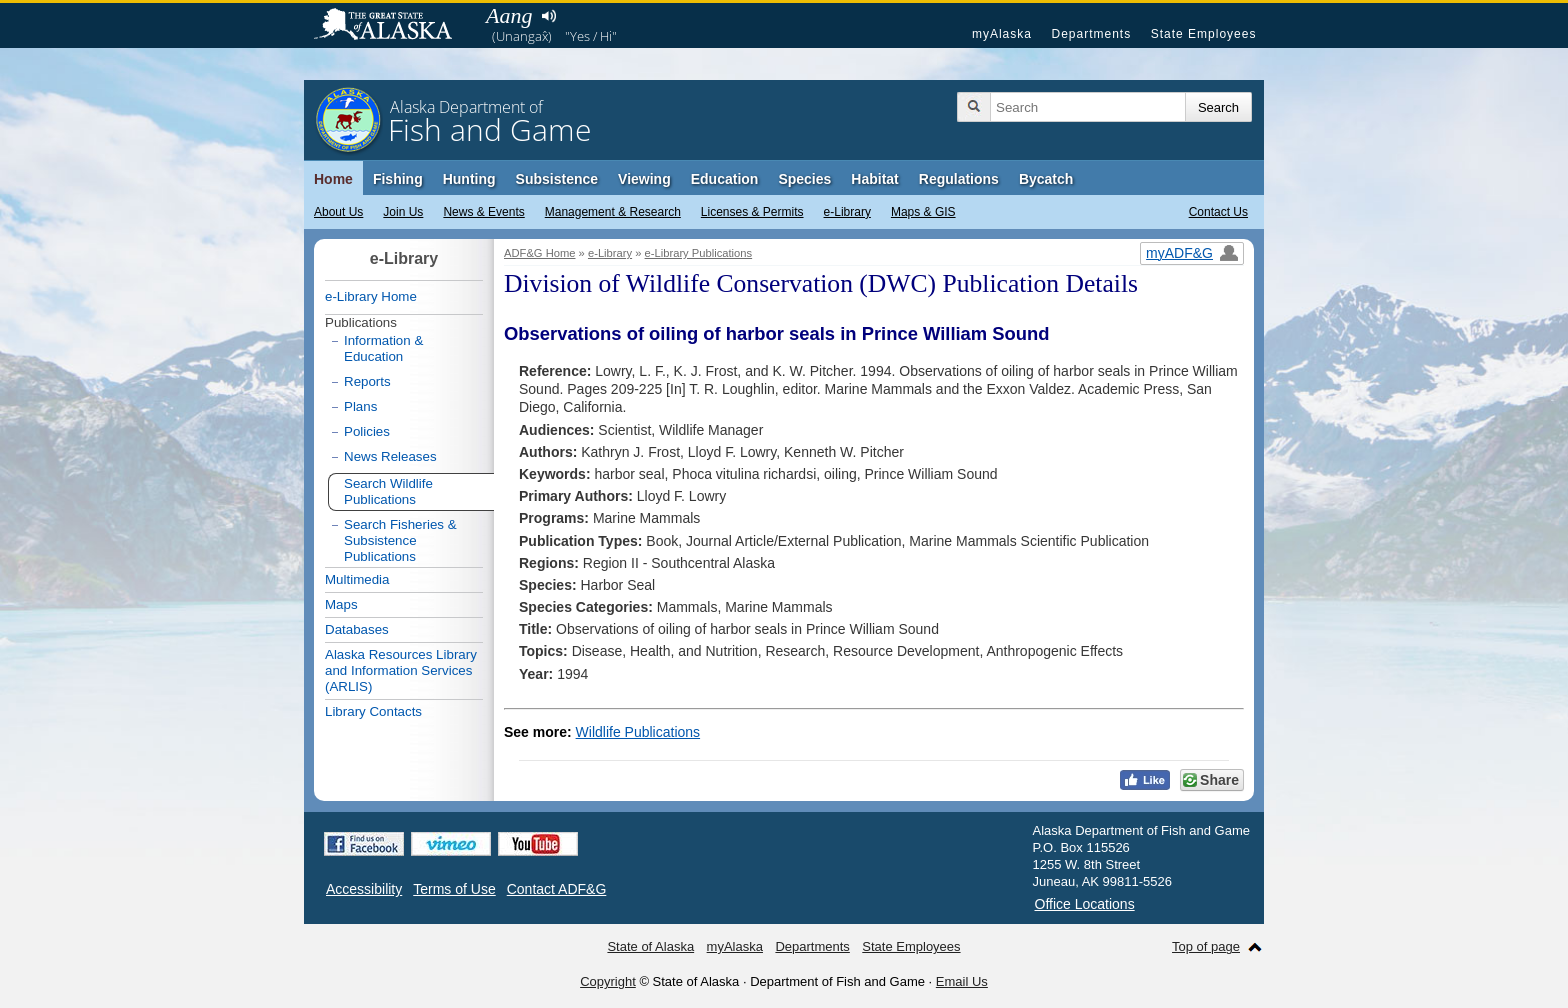  I want to click on Contact Us, so click(1218, 212).